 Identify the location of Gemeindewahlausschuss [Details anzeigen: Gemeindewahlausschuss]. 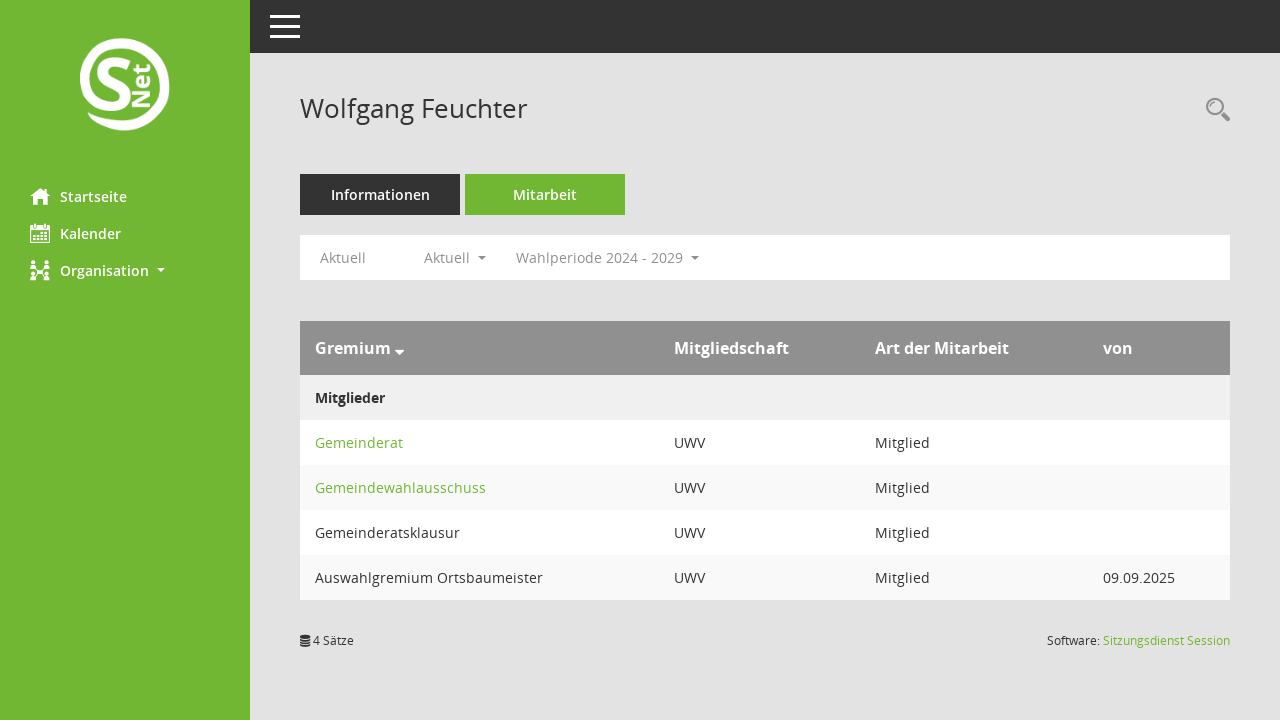
(400, 487).